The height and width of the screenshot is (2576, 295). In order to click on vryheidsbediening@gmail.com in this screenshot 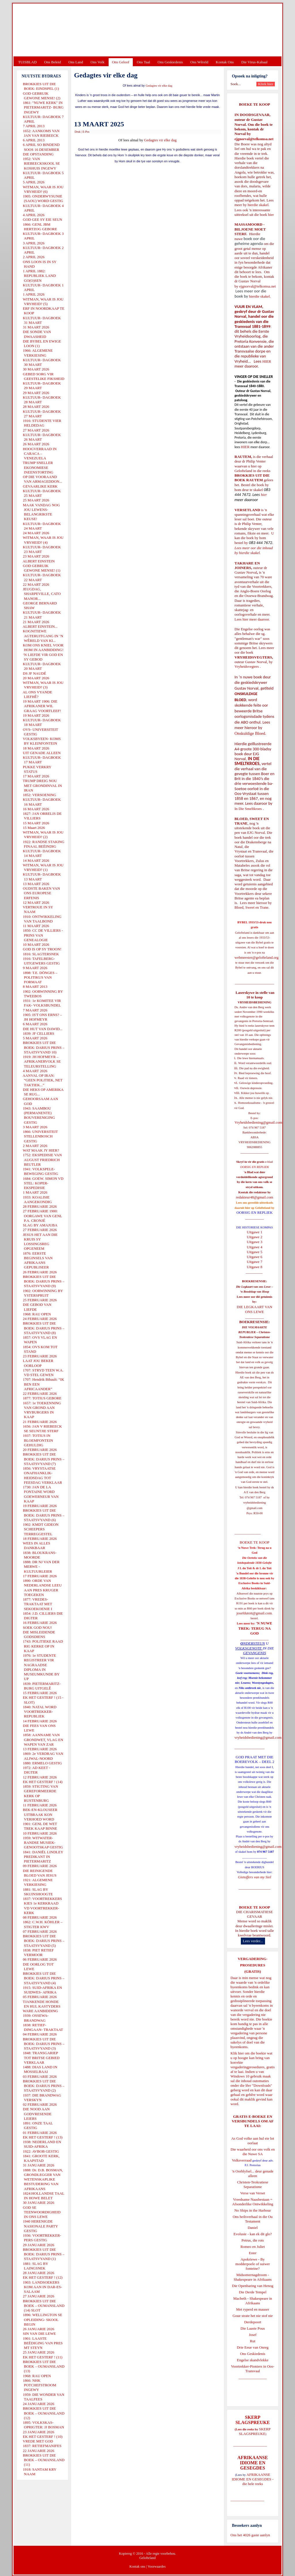, I will do `click(258, 1737)`.